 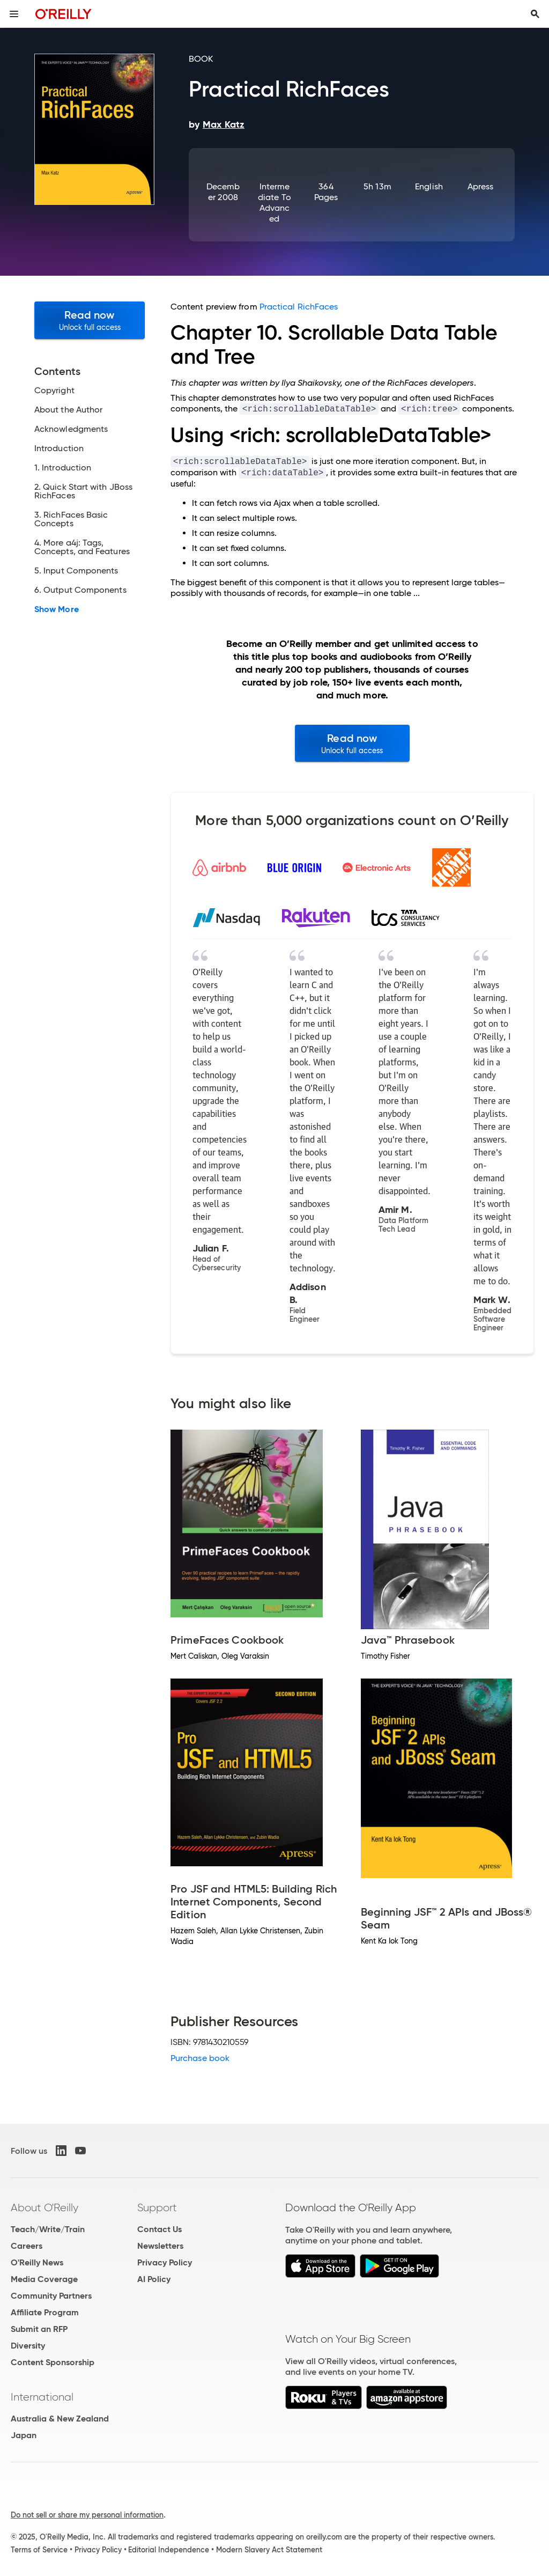 I want to click on Purchase book, so click(x=199, y=2058).